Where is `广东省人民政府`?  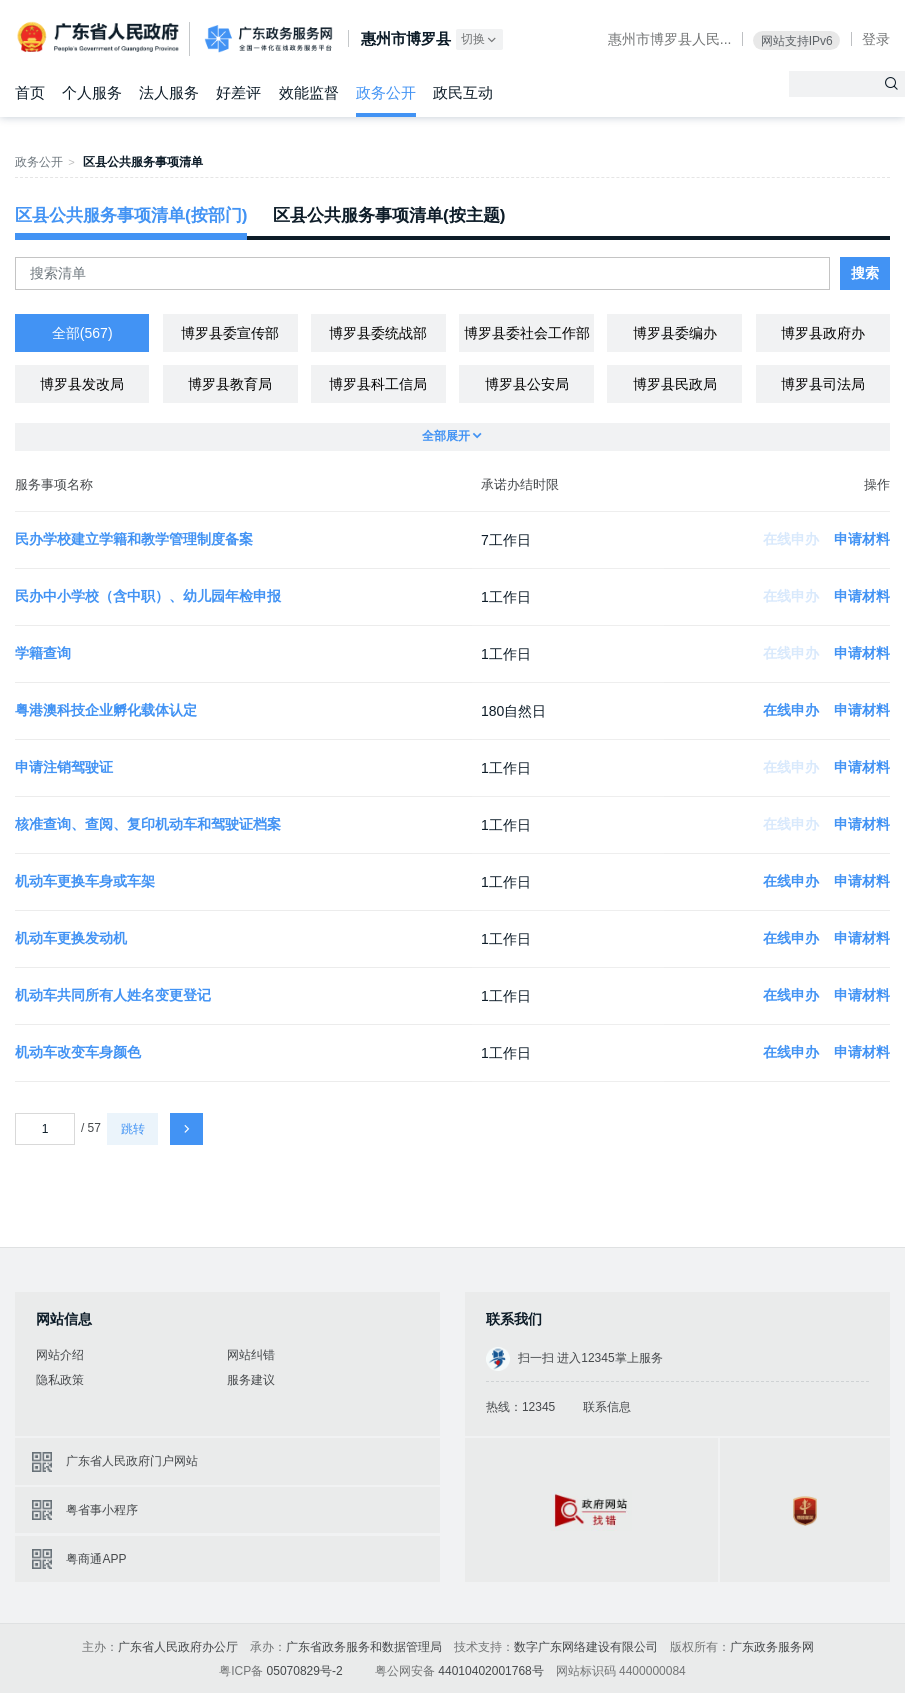
广东省人民政府 is located at coordinates (100, 37).